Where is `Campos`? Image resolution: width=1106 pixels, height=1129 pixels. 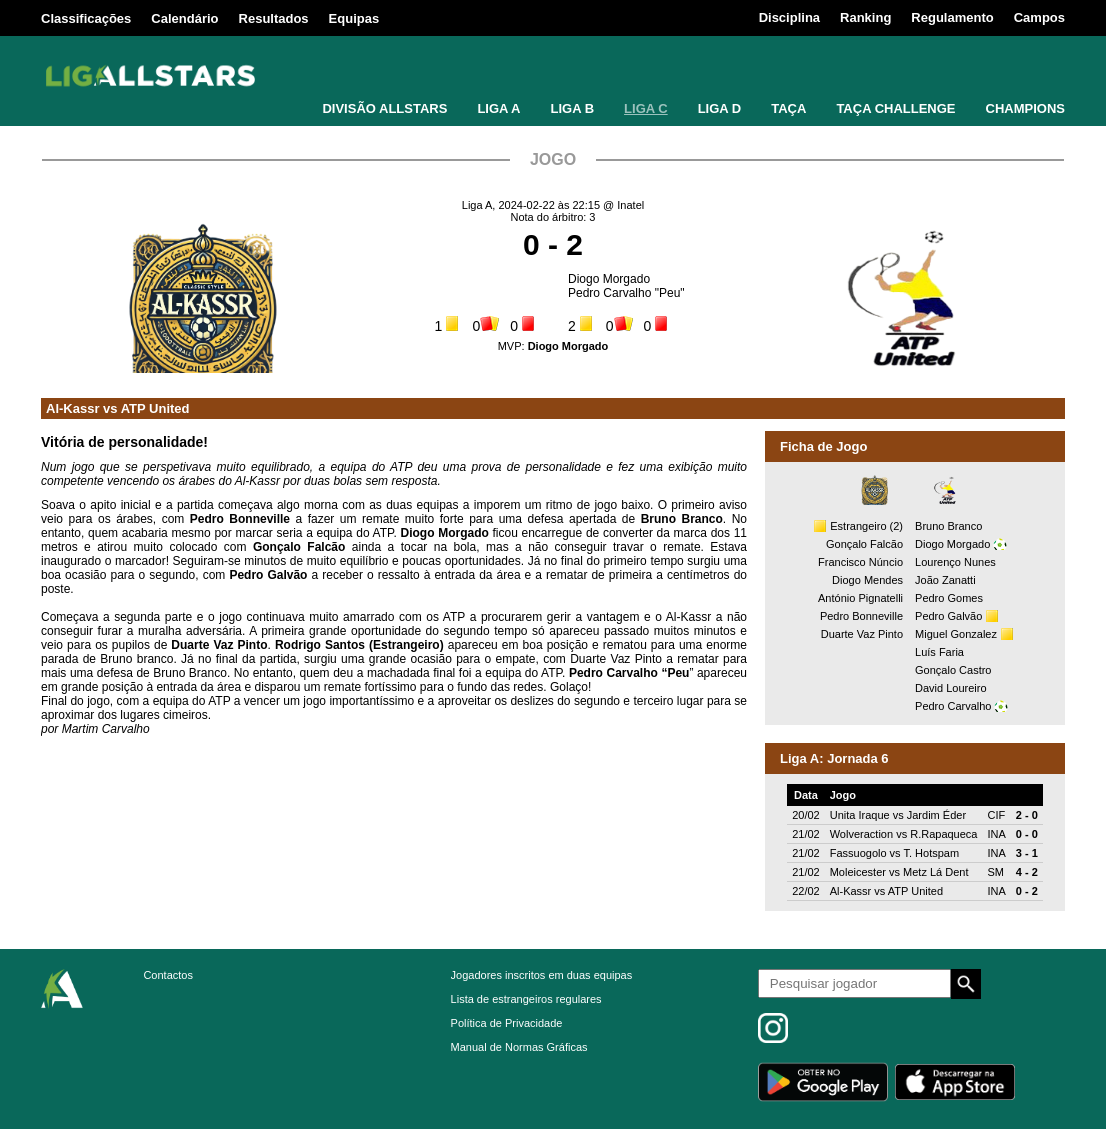 Campos is located at coordinates (1039, 17).